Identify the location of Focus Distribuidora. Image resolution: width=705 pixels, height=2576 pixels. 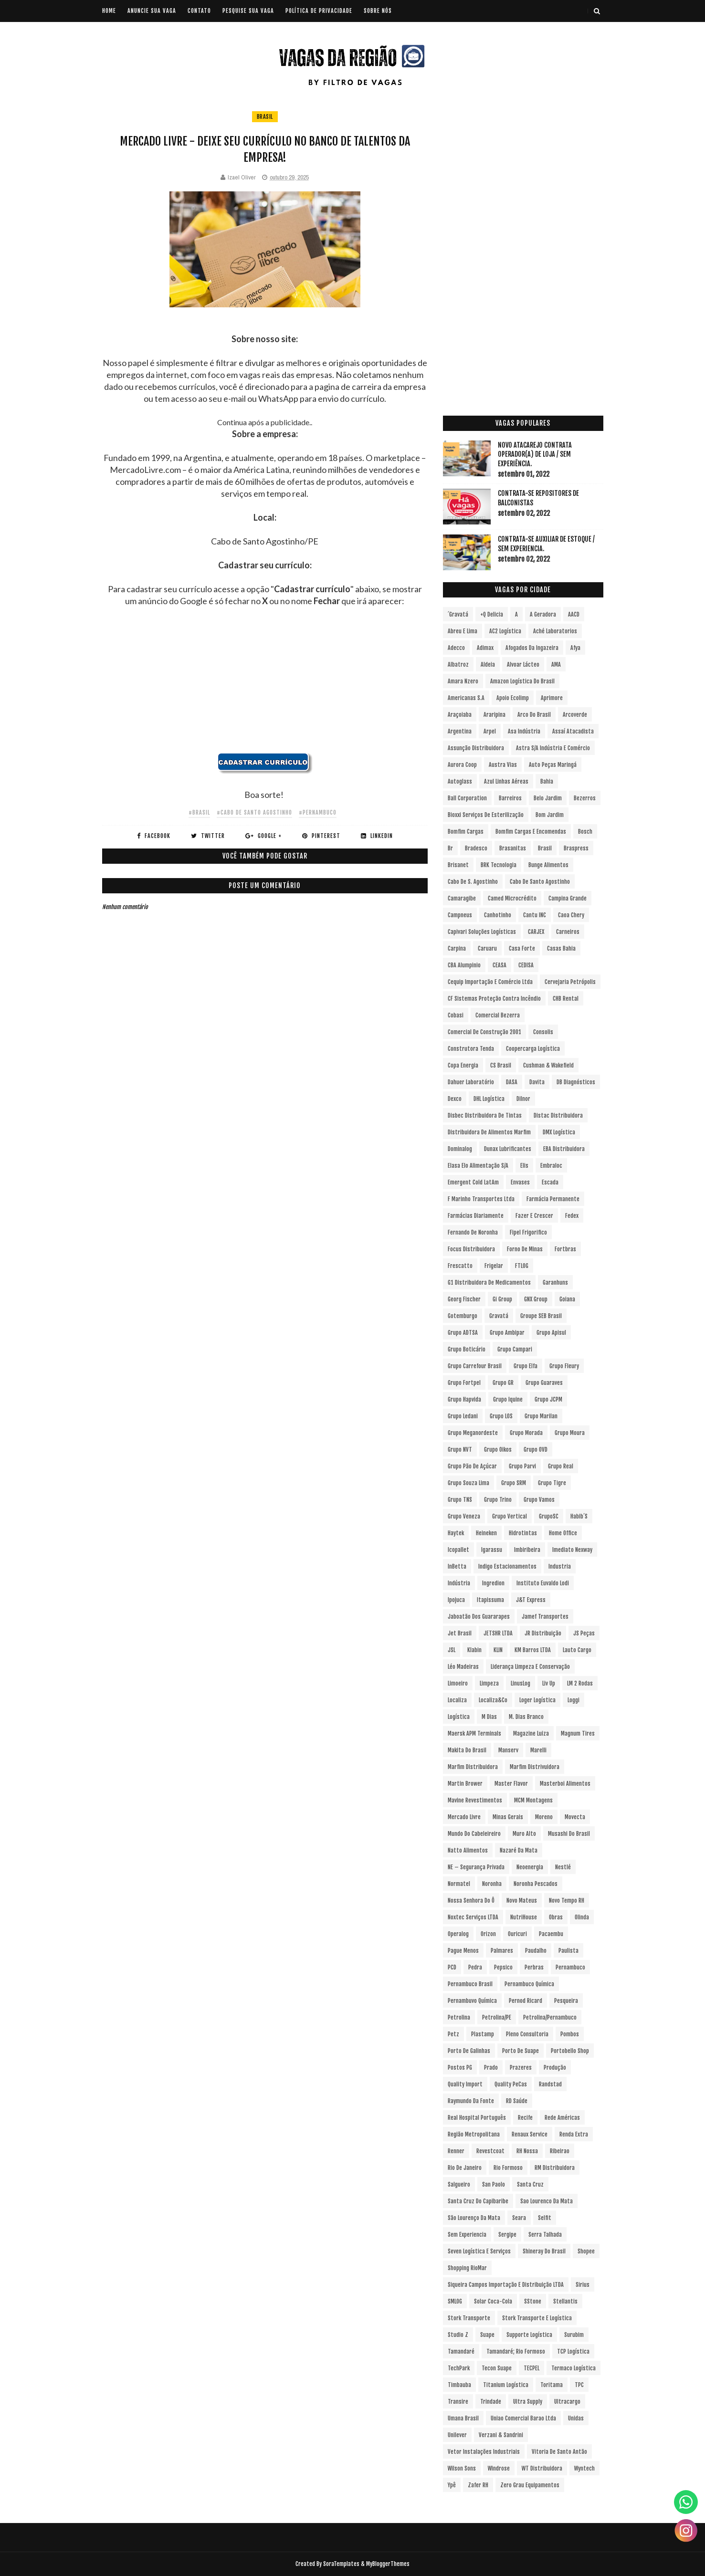
(471, 1249).